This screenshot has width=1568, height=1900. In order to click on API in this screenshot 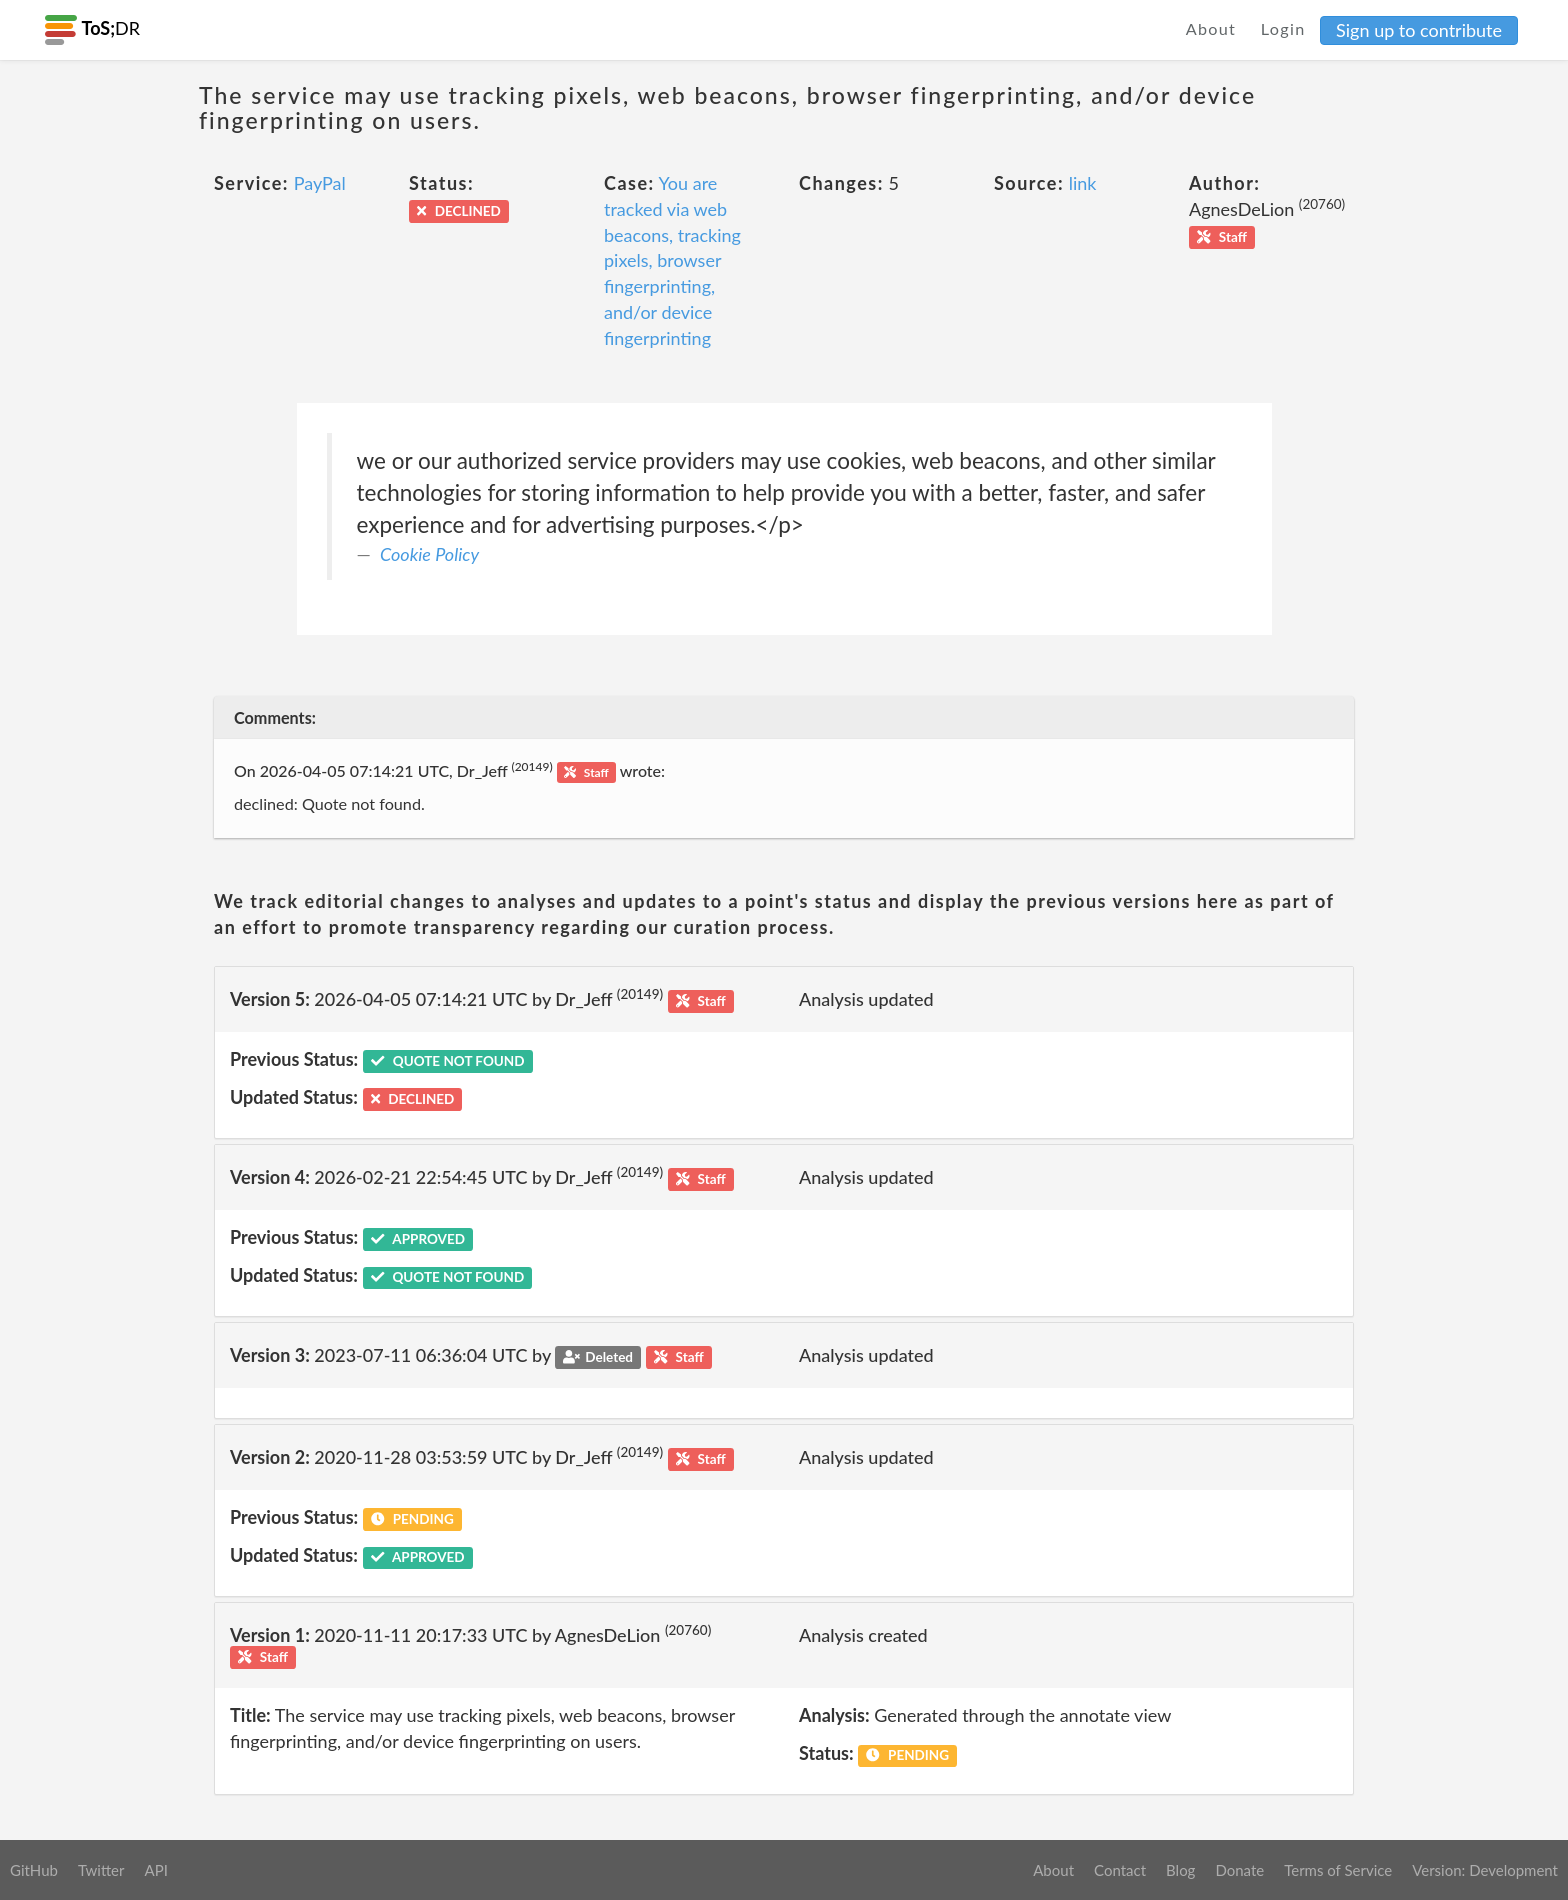, I will do `click(155, 1870)`.